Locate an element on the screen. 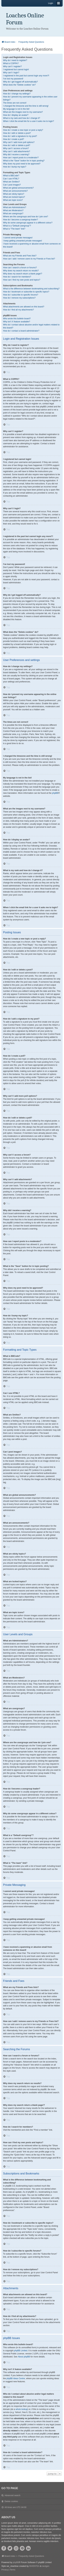 The height and width of the screenshot is (2576, 64). About phpBB is located at coordinates (24, 2357).